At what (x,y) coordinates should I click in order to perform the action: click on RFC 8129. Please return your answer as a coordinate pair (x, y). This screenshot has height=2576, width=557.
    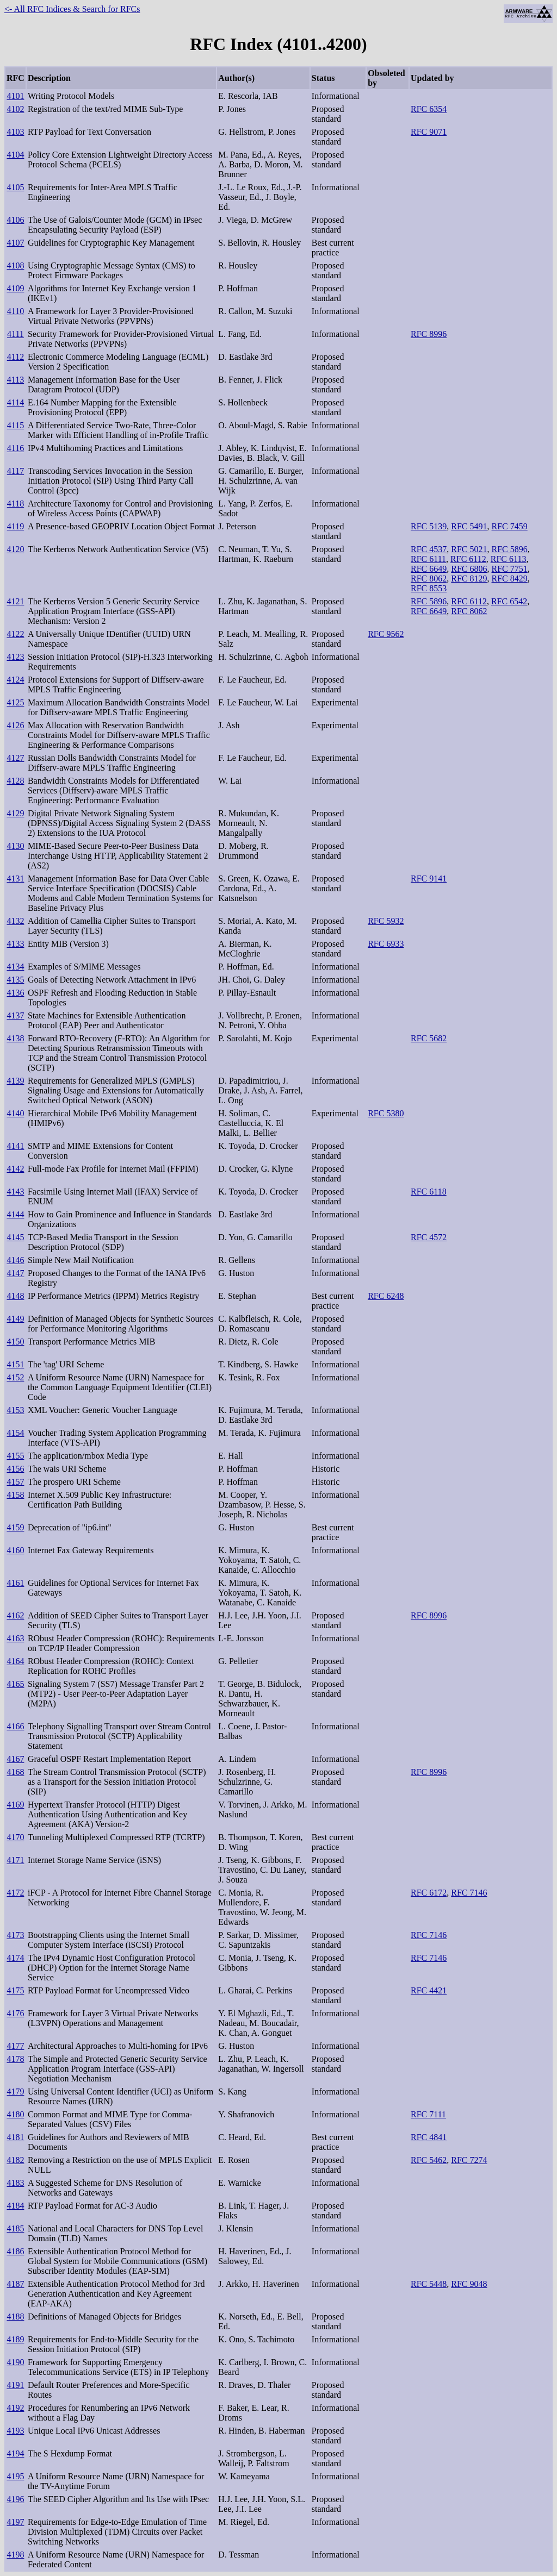
    Looking at the image, I should click on (469, 578).